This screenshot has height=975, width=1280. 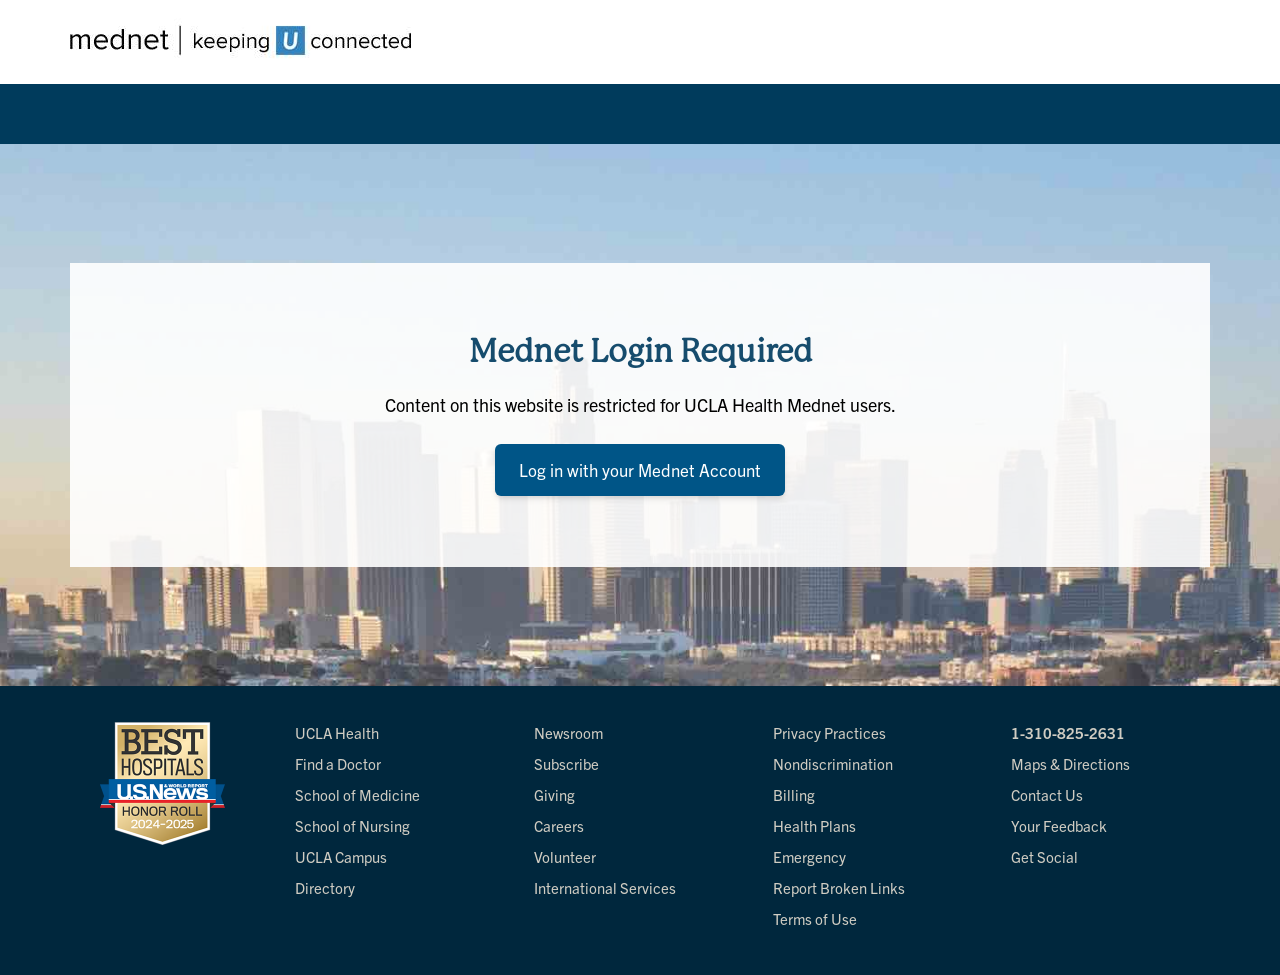 What do you see at coordinates (1044, 856) in the screenshot?
I see `Get Social` at bounding box center [1044, 856].